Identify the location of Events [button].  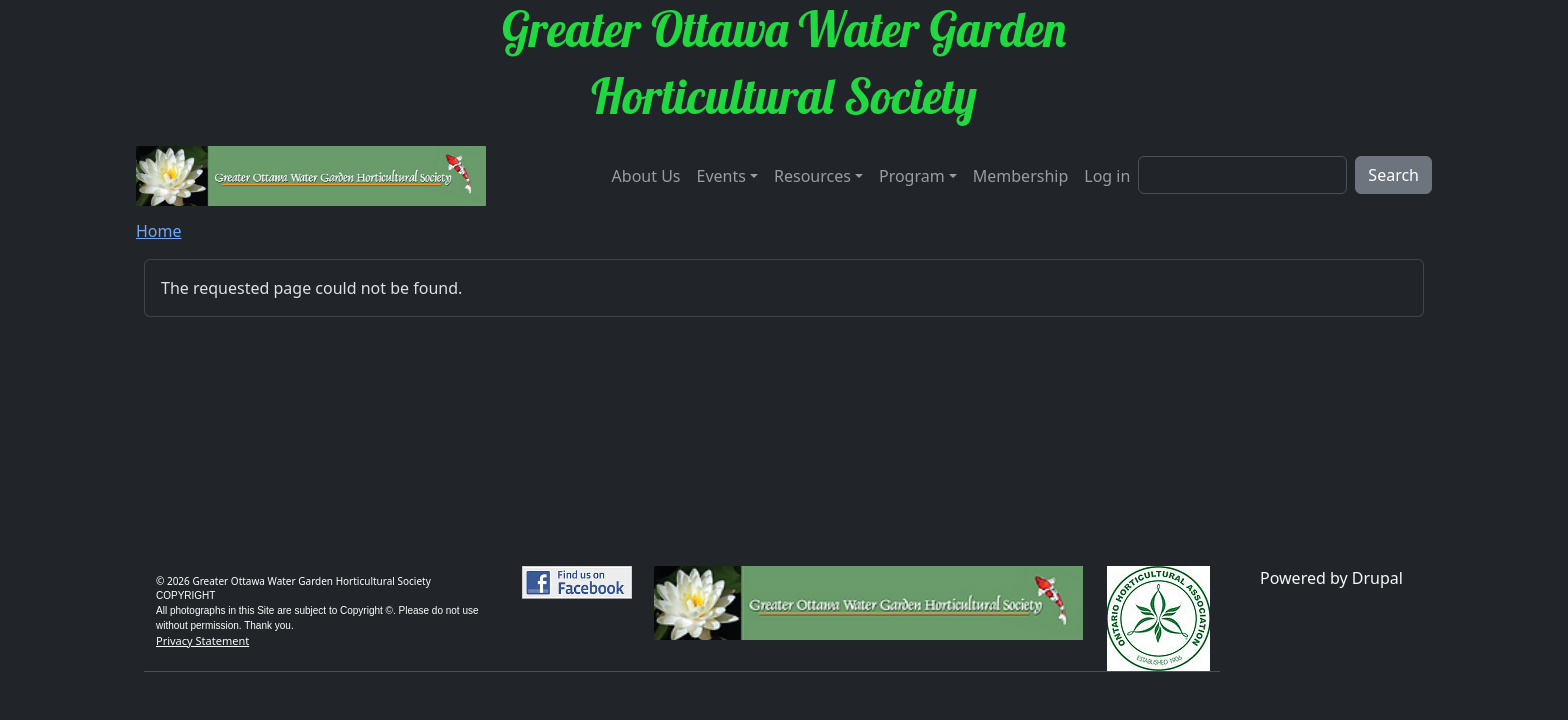
(721, 176).